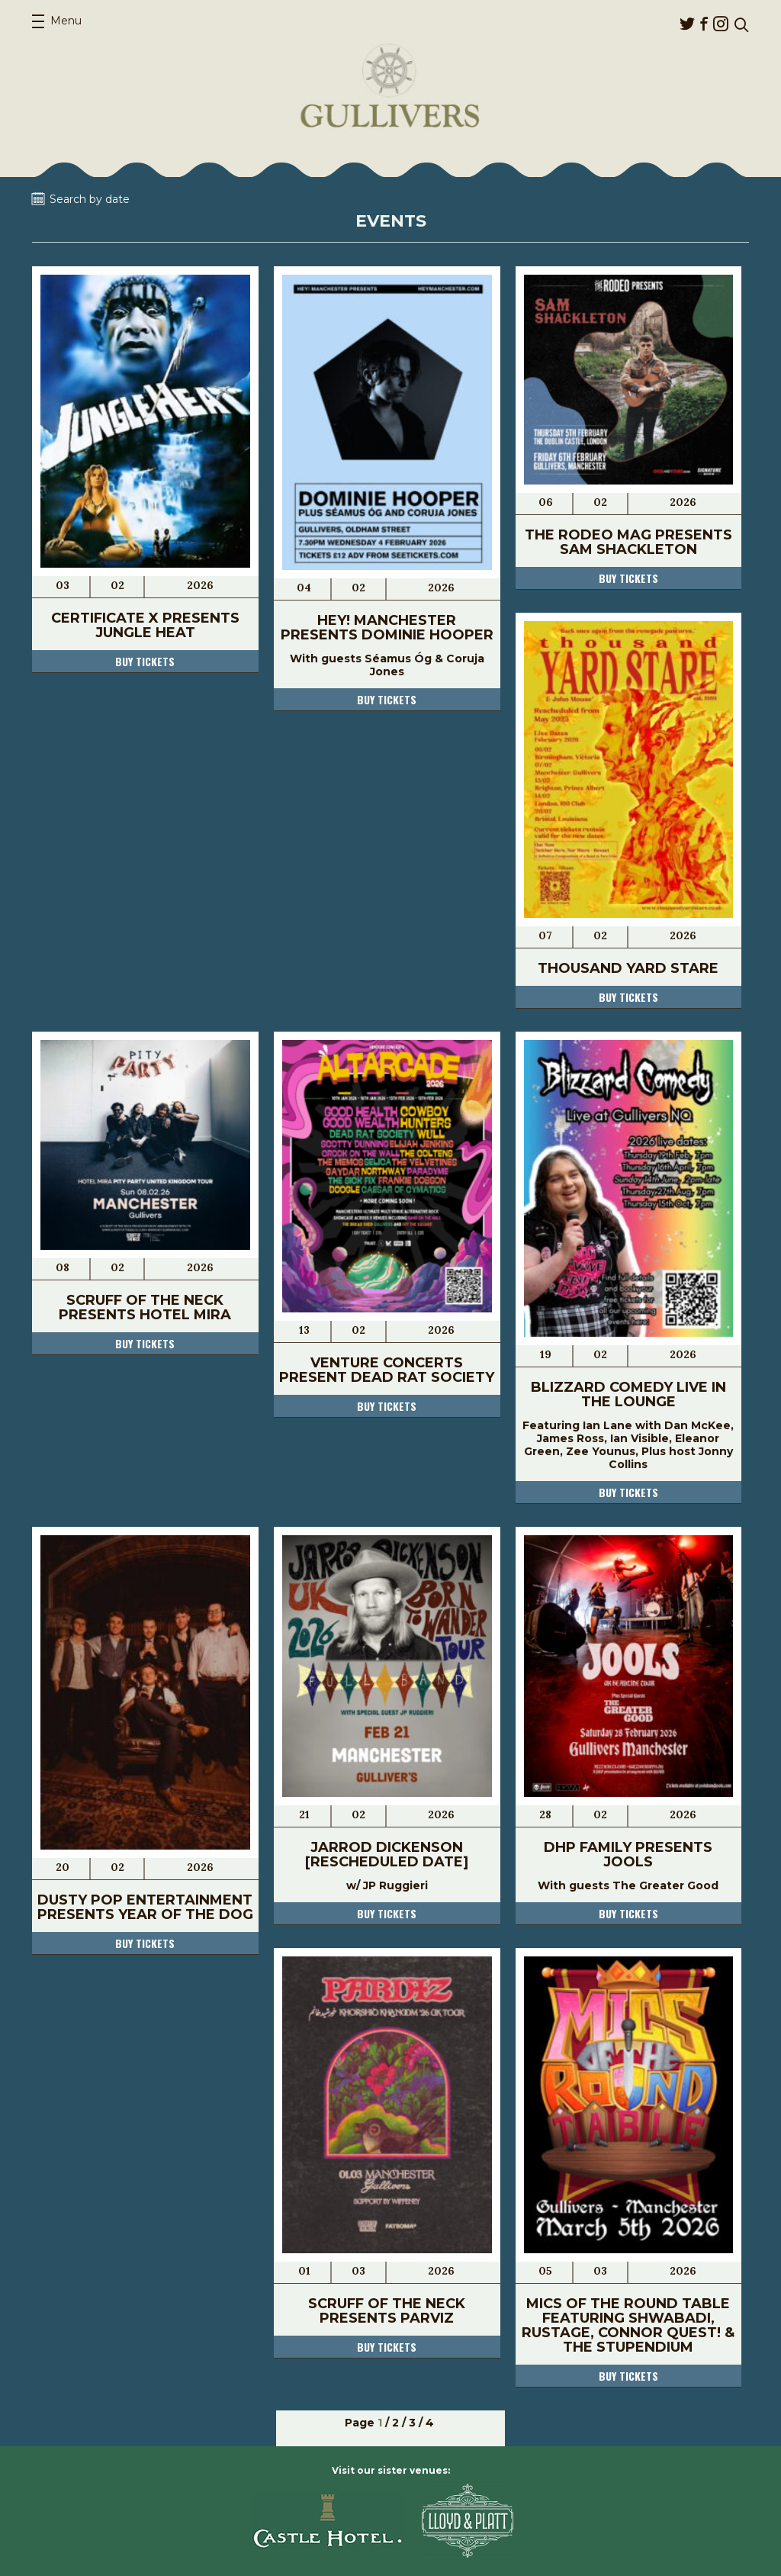 This screenshot has height=2576, width=781. I want to click on Jarrod Dickenson [RESCHEDULED DATE], so click(386, 1854).